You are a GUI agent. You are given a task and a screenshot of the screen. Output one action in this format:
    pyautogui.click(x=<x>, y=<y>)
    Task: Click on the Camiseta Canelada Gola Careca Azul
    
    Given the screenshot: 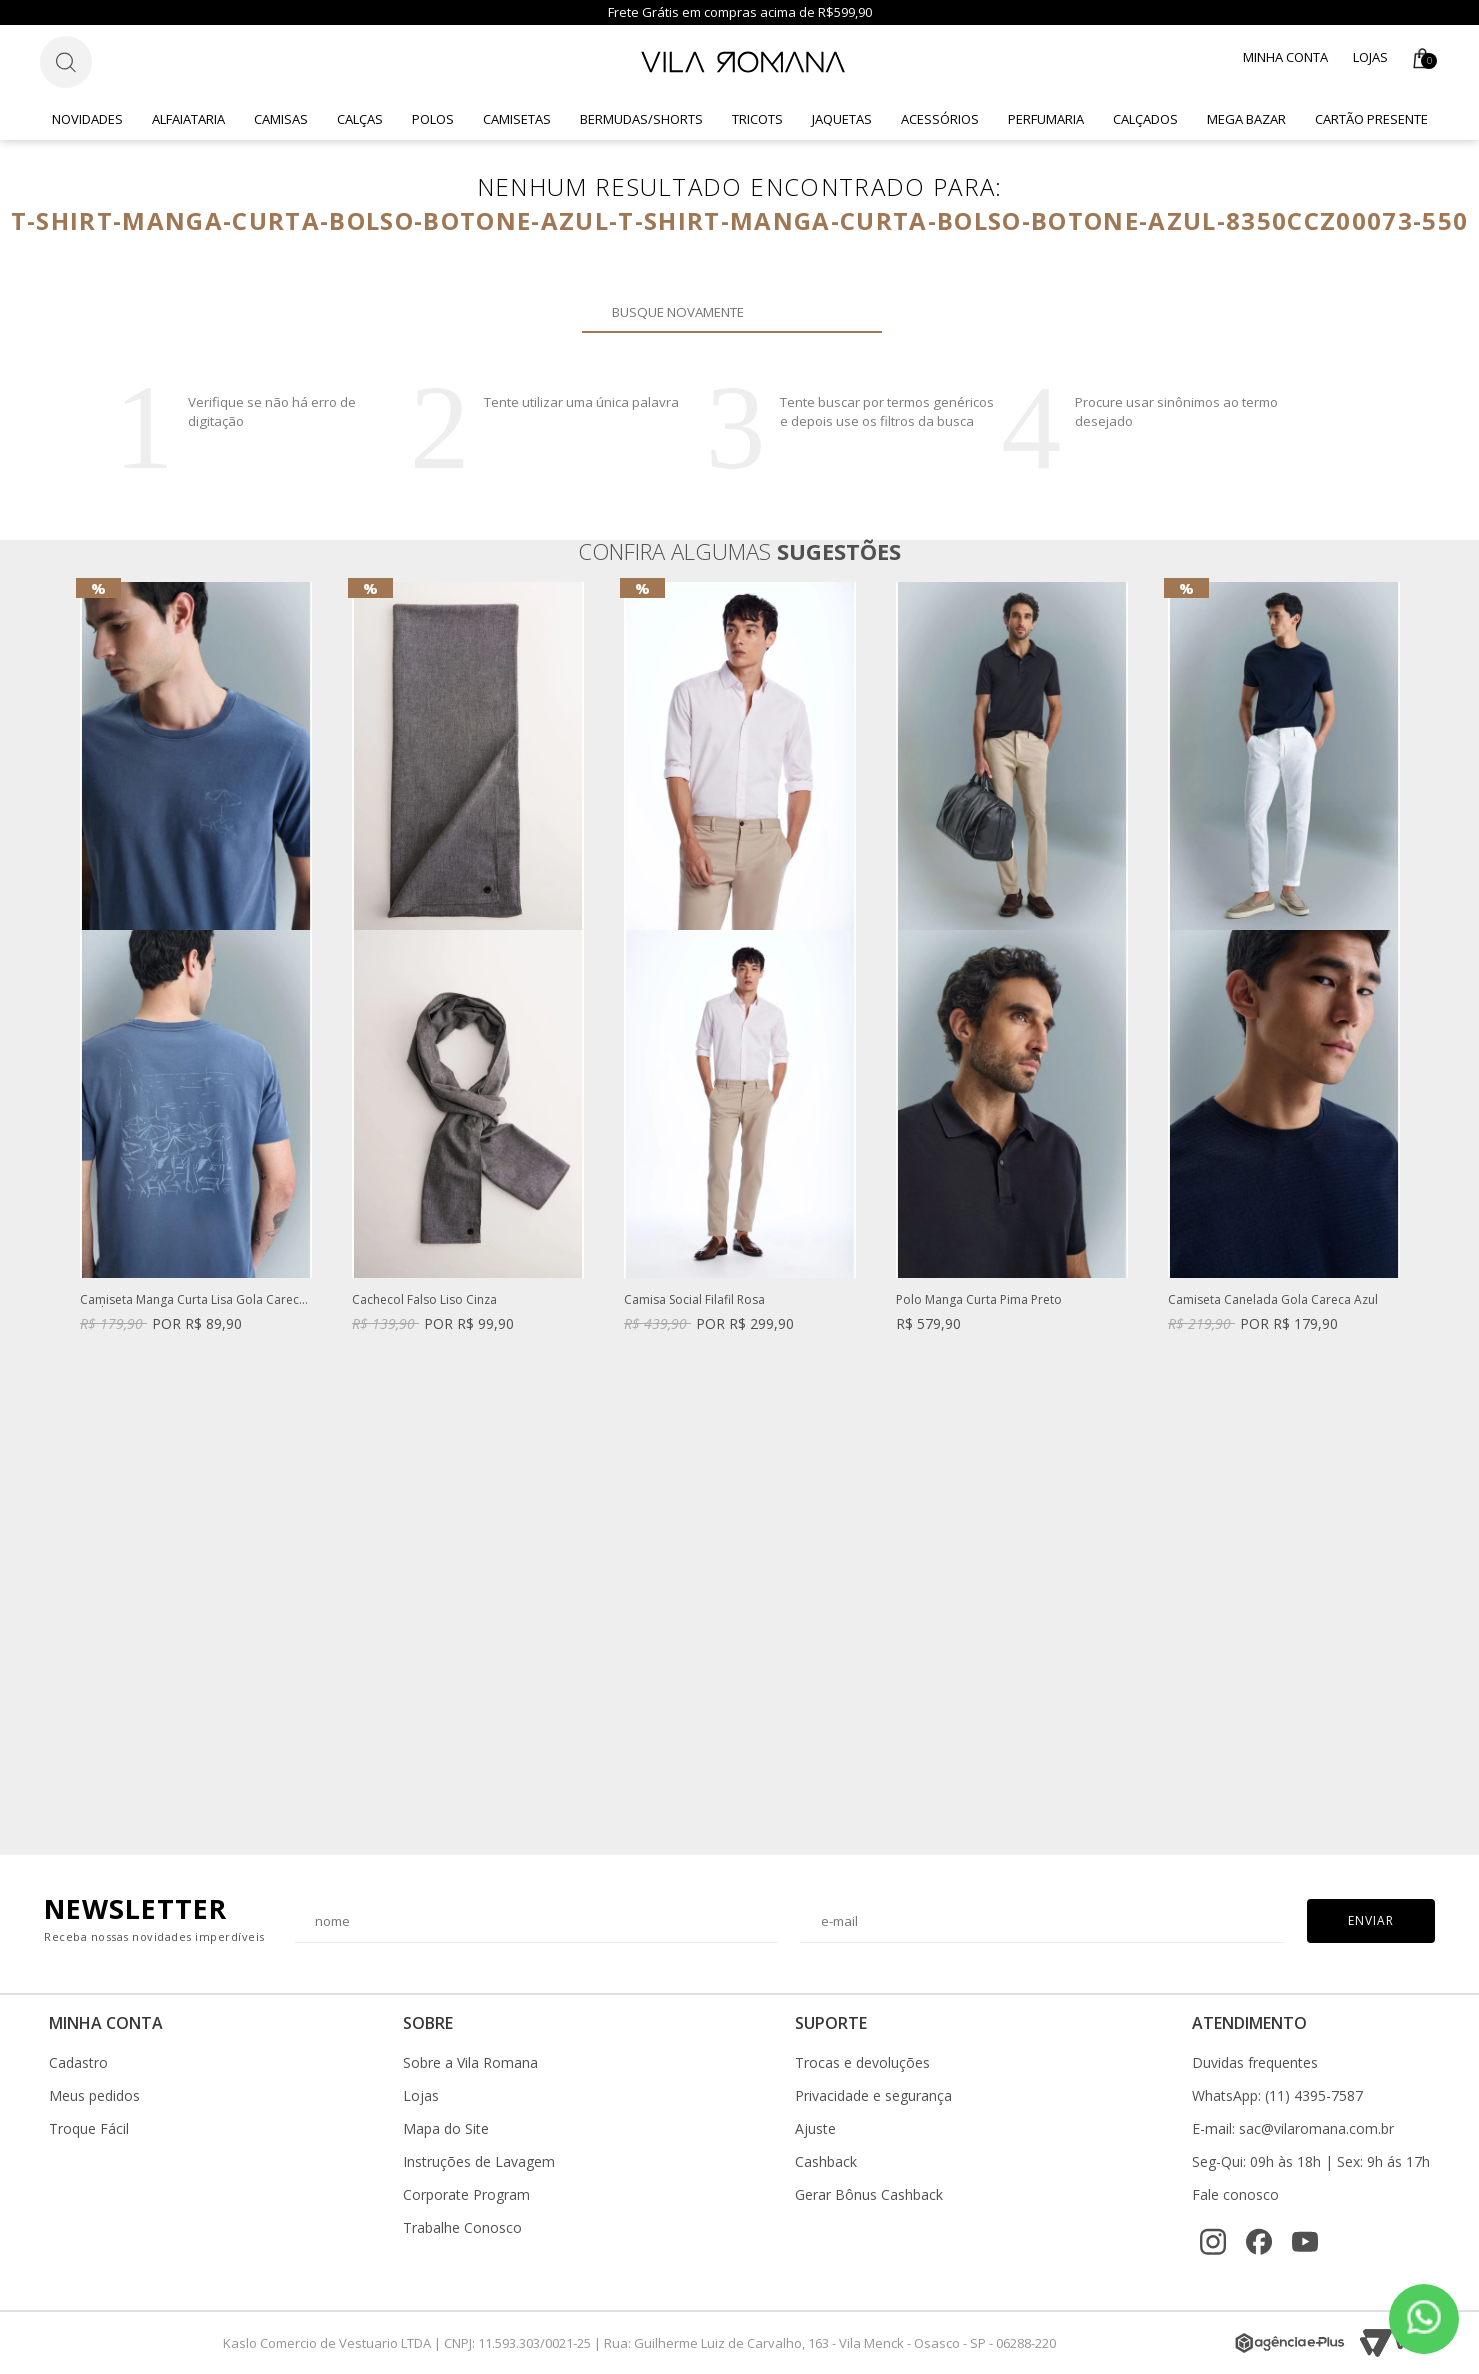 What is the action you would take?
    pyautogui.click(x=1273, y=1300)
    